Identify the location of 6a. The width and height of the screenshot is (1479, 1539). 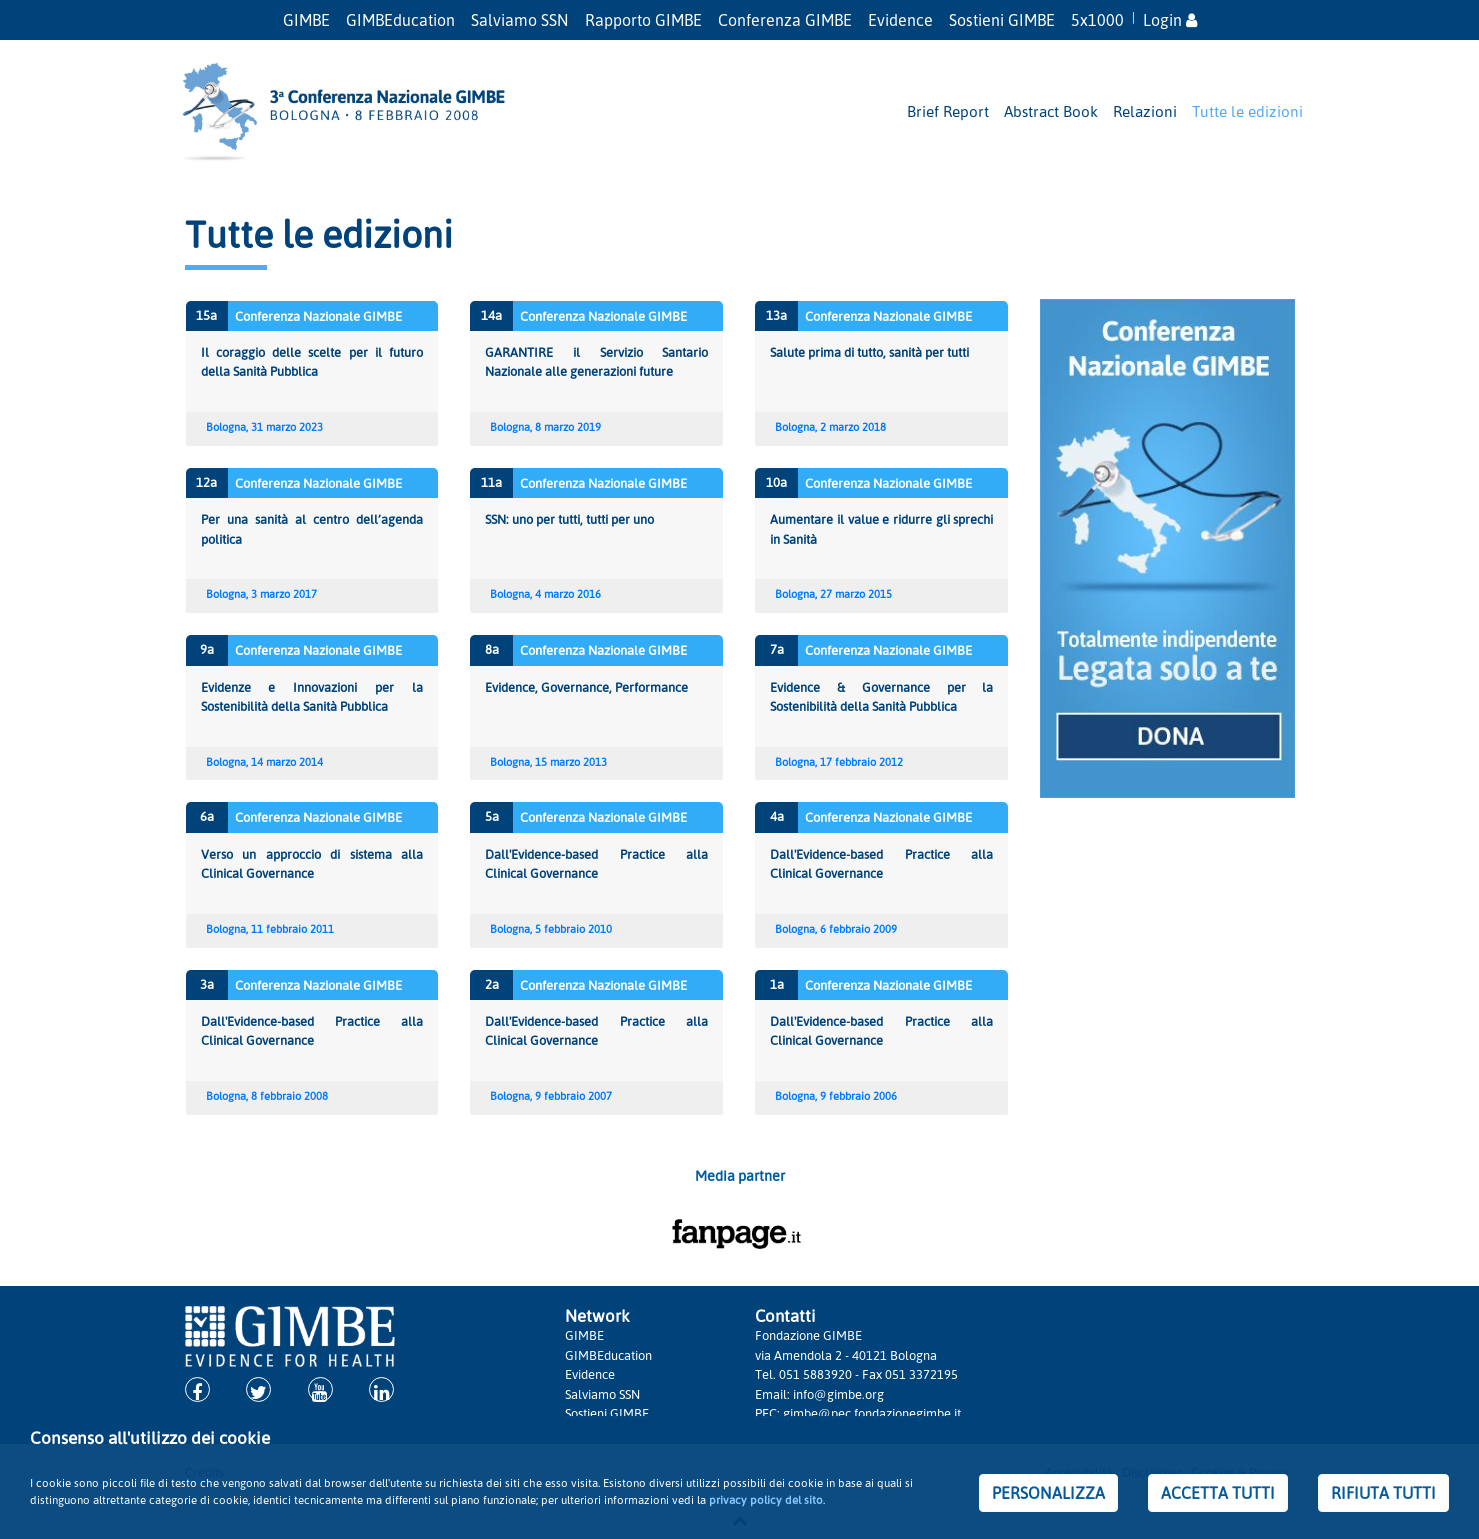
(207, 816).